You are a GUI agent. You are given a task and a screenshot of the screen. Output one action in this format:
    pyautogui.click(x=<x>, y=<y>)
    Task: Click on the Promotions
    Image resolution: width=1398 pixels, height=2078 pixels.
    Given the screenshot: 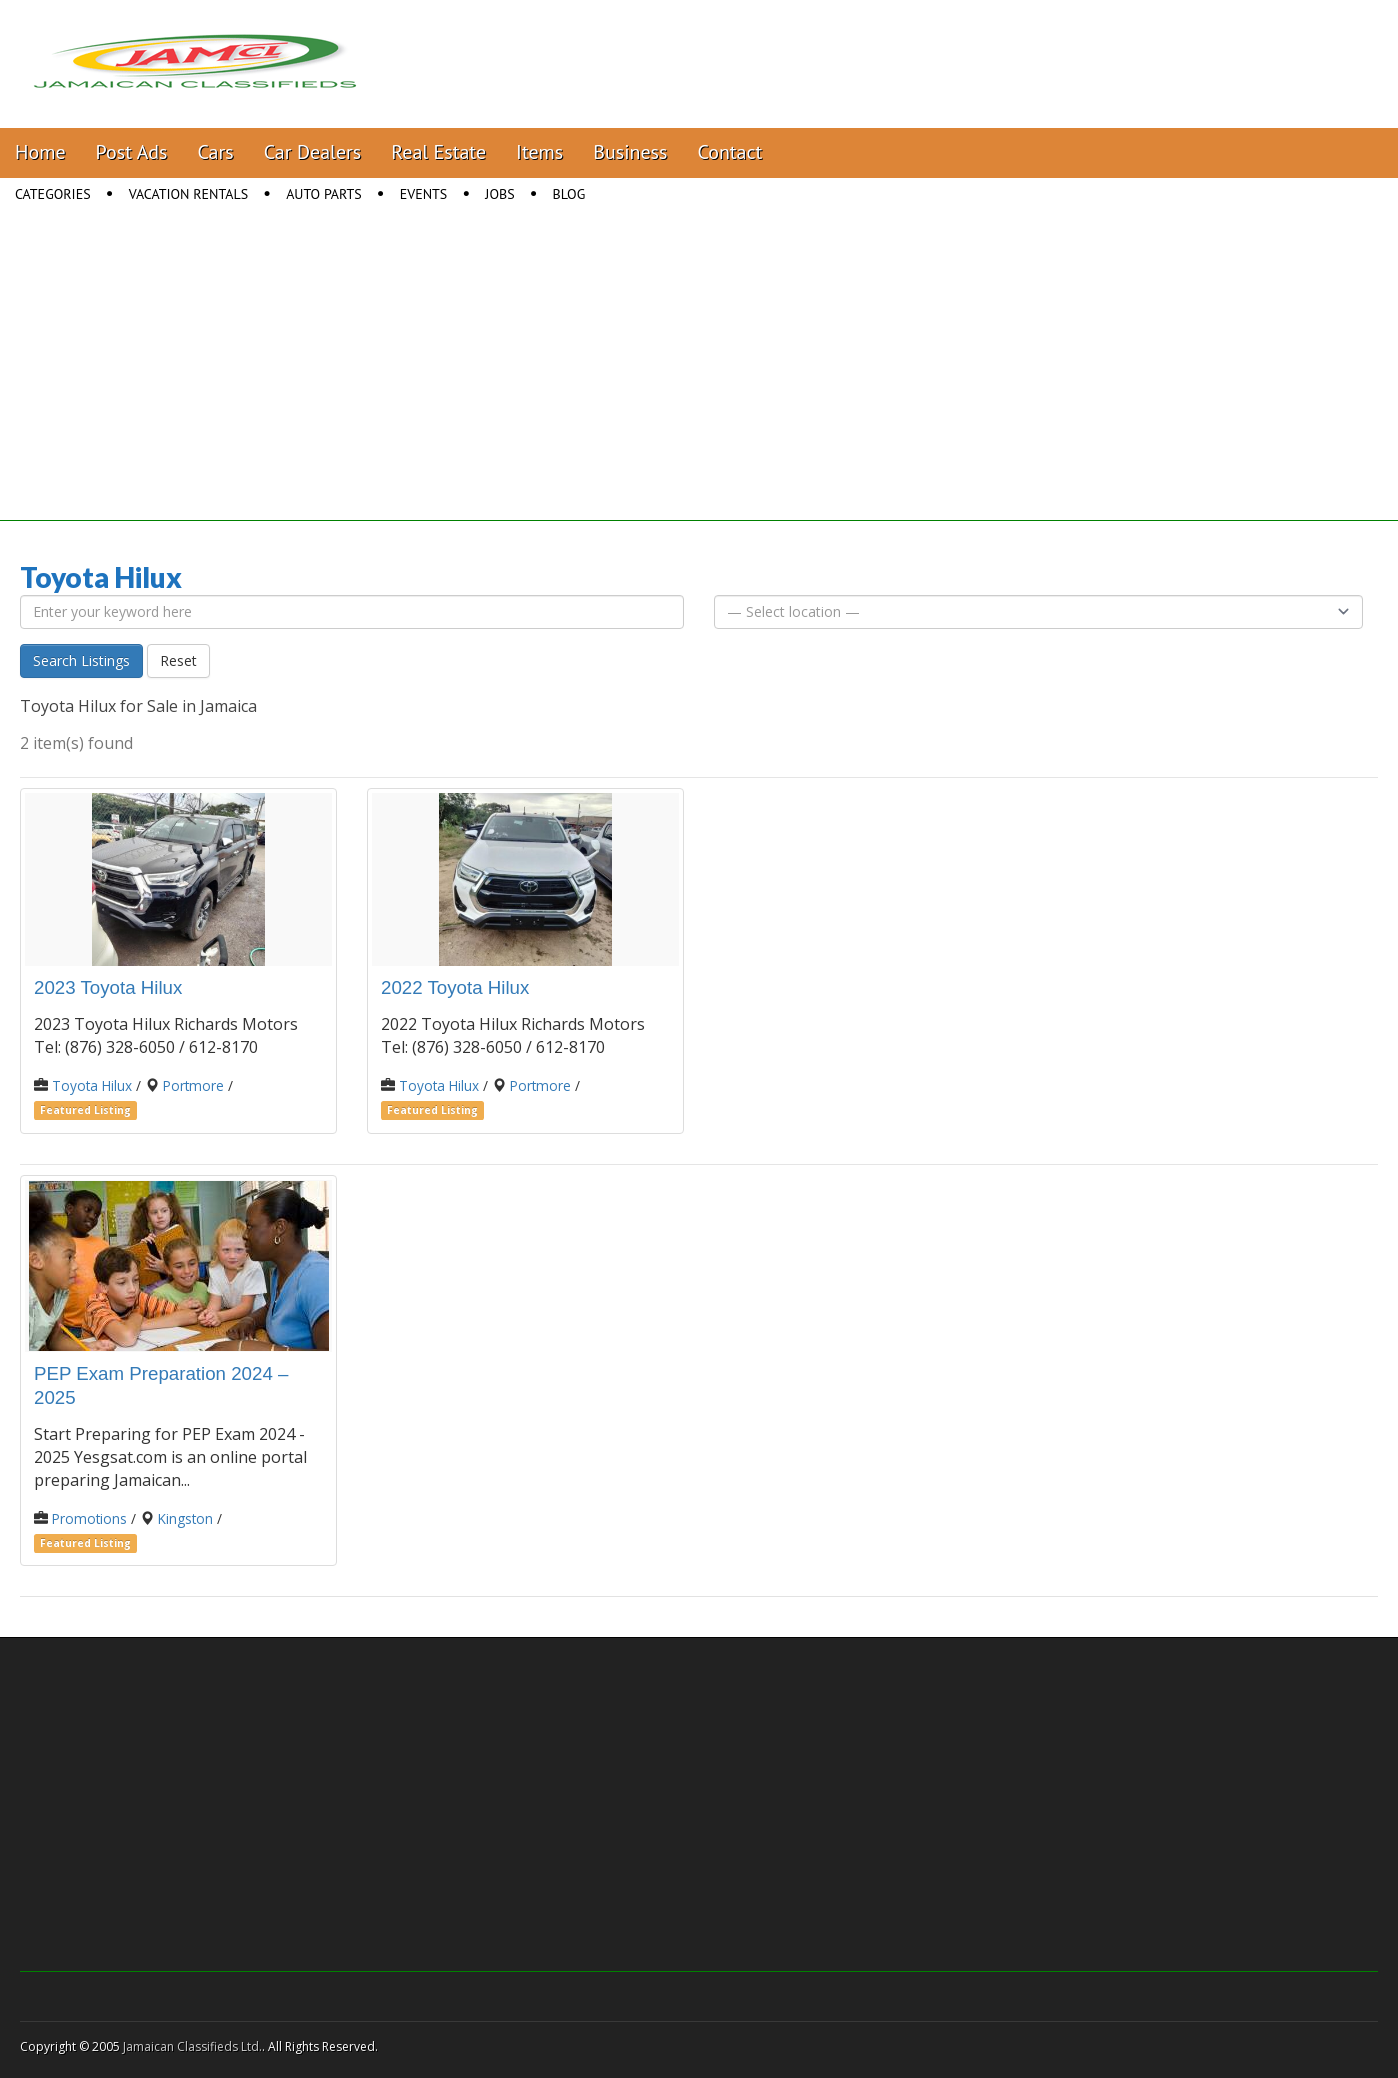 What is the action you would take?
    pyautogui.click(x=89, y=1518)
    